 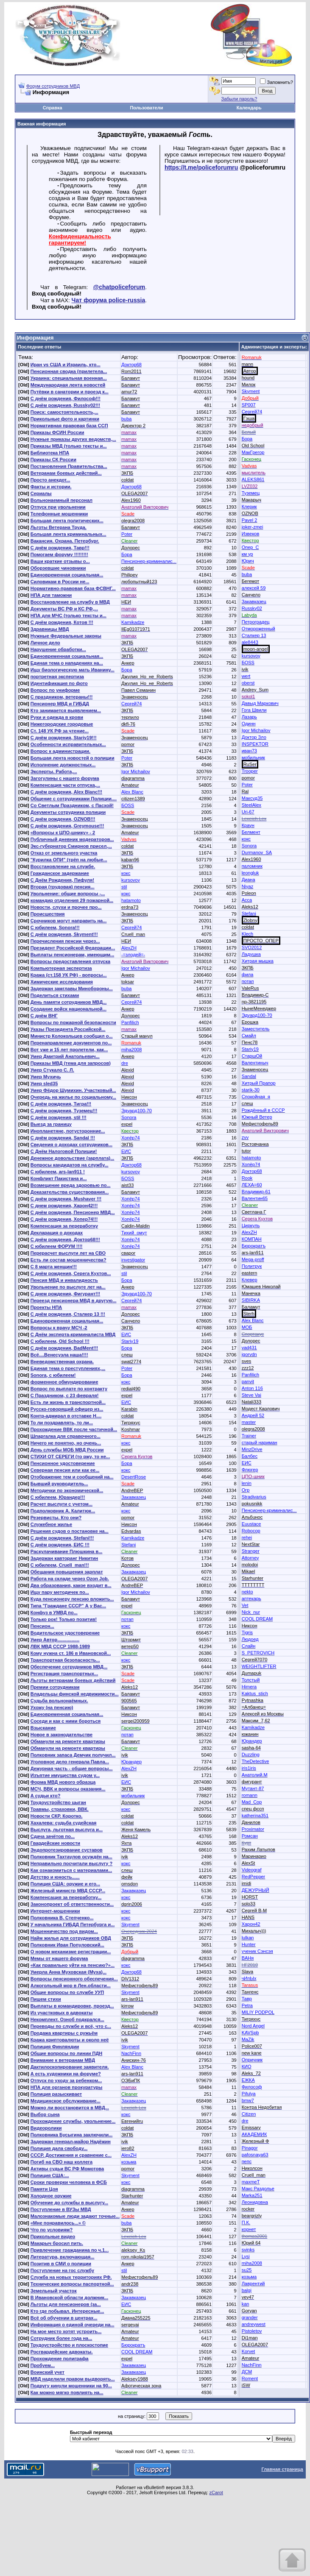 What do you see at coordinates (70, 601) in the screenshot?
I see `Восстановление на службу в МВД` at bounding box center [70, 601].